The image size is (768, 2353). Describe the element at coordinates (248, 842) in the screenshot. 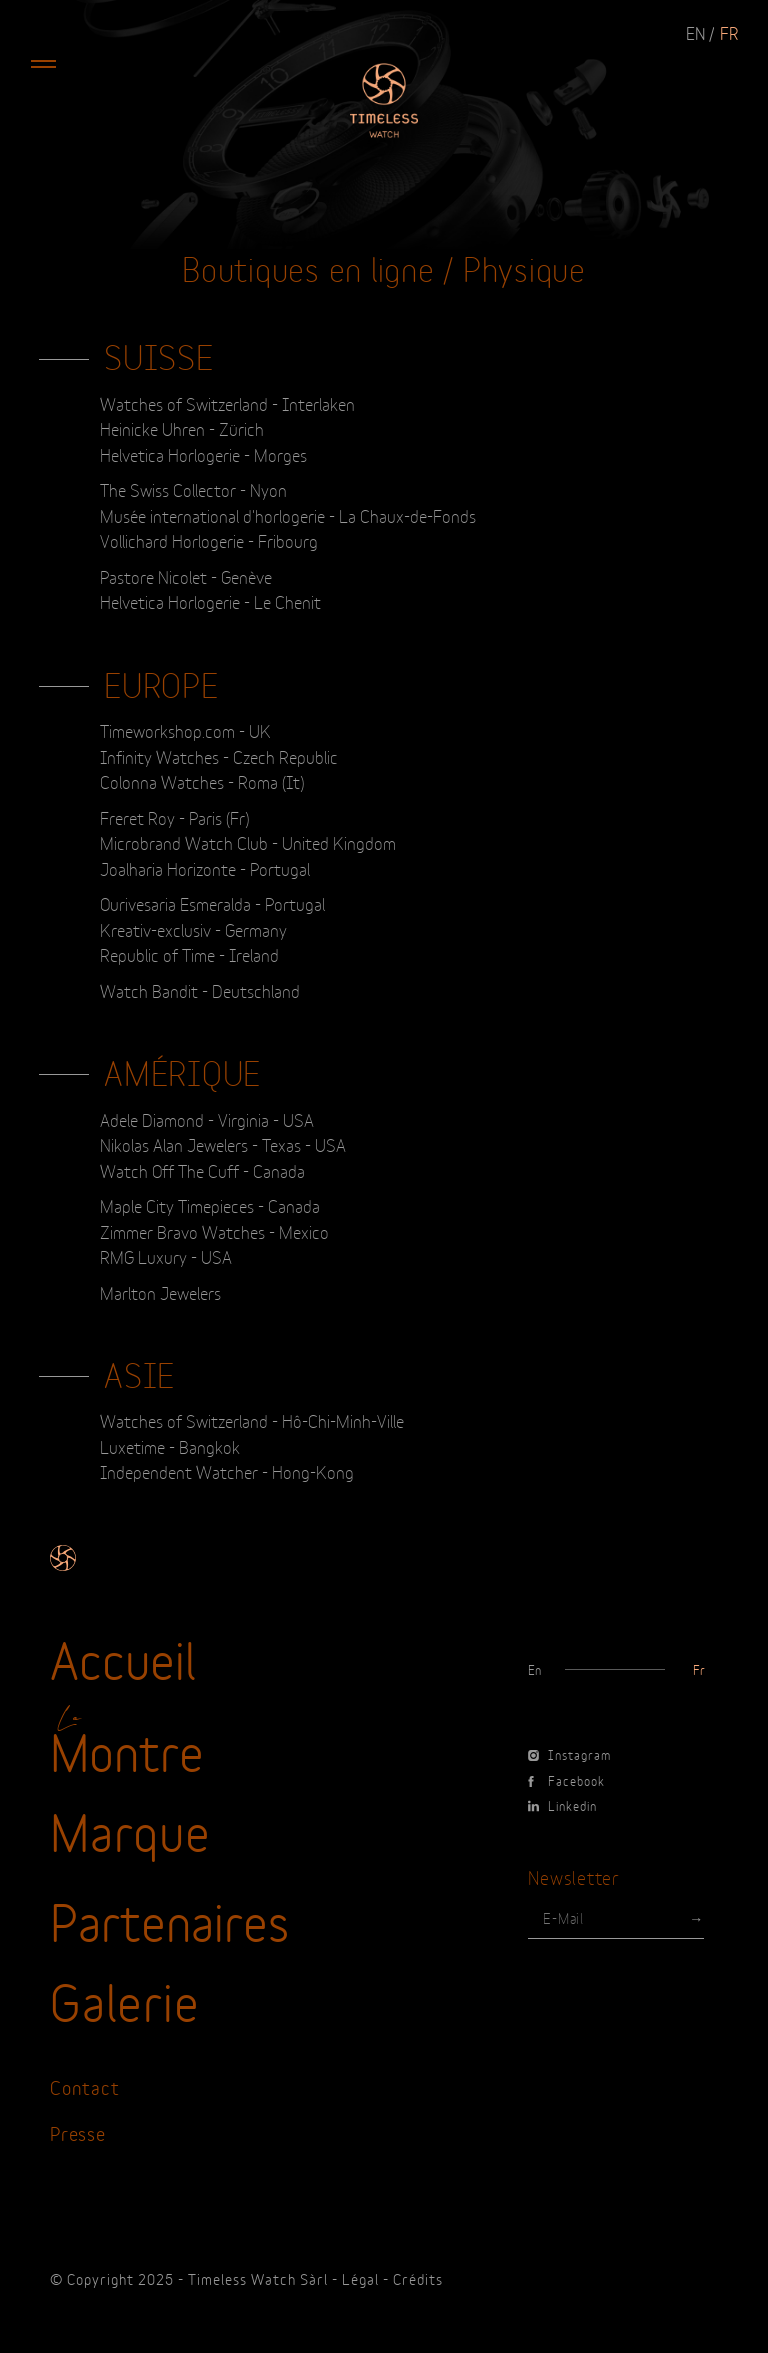

I see `Microbrand Watch Club - United Kingdom` at that location.